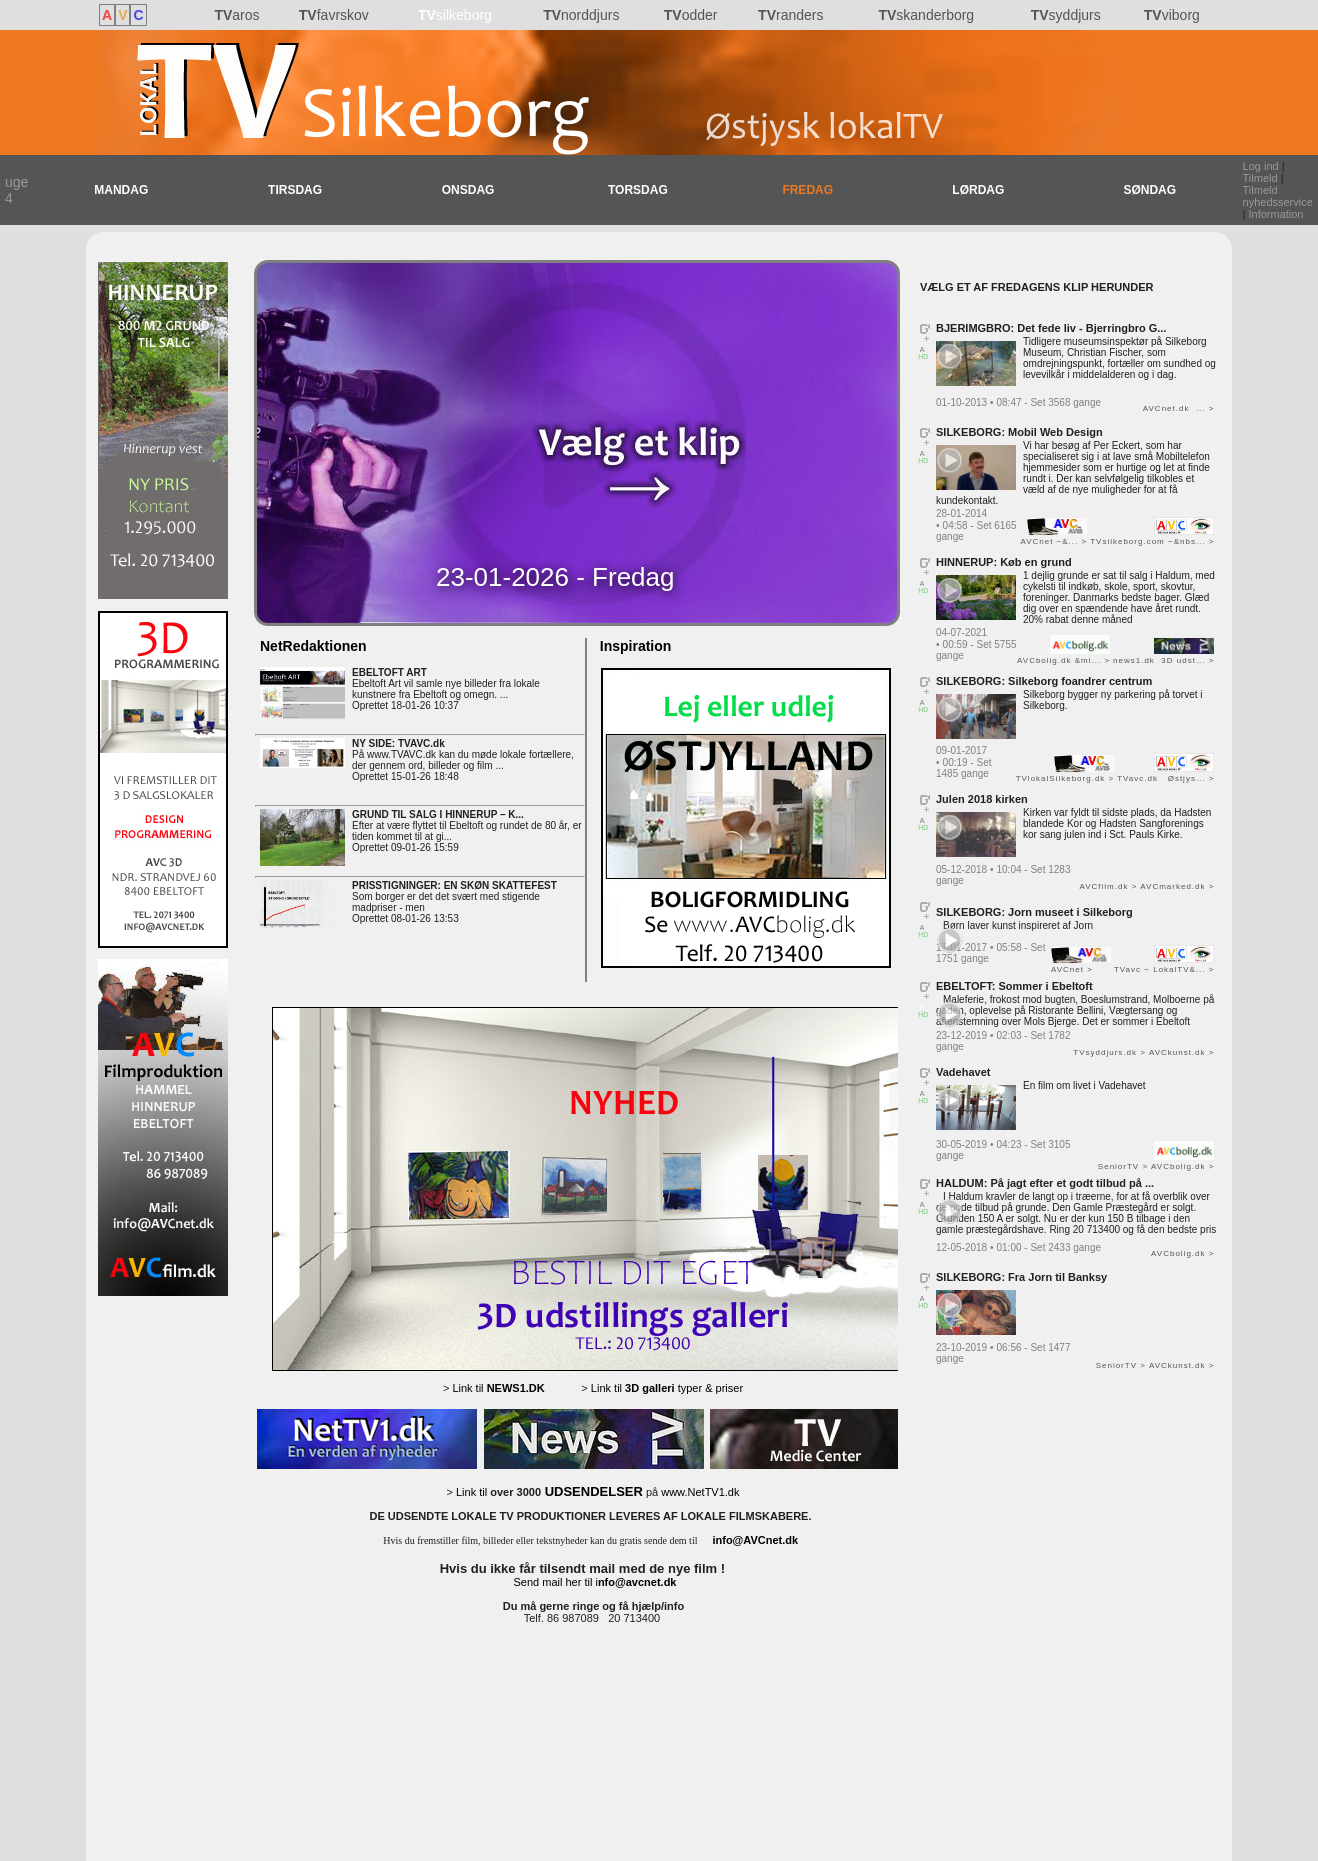  I want to click on norddjurs, so click(581, 15).